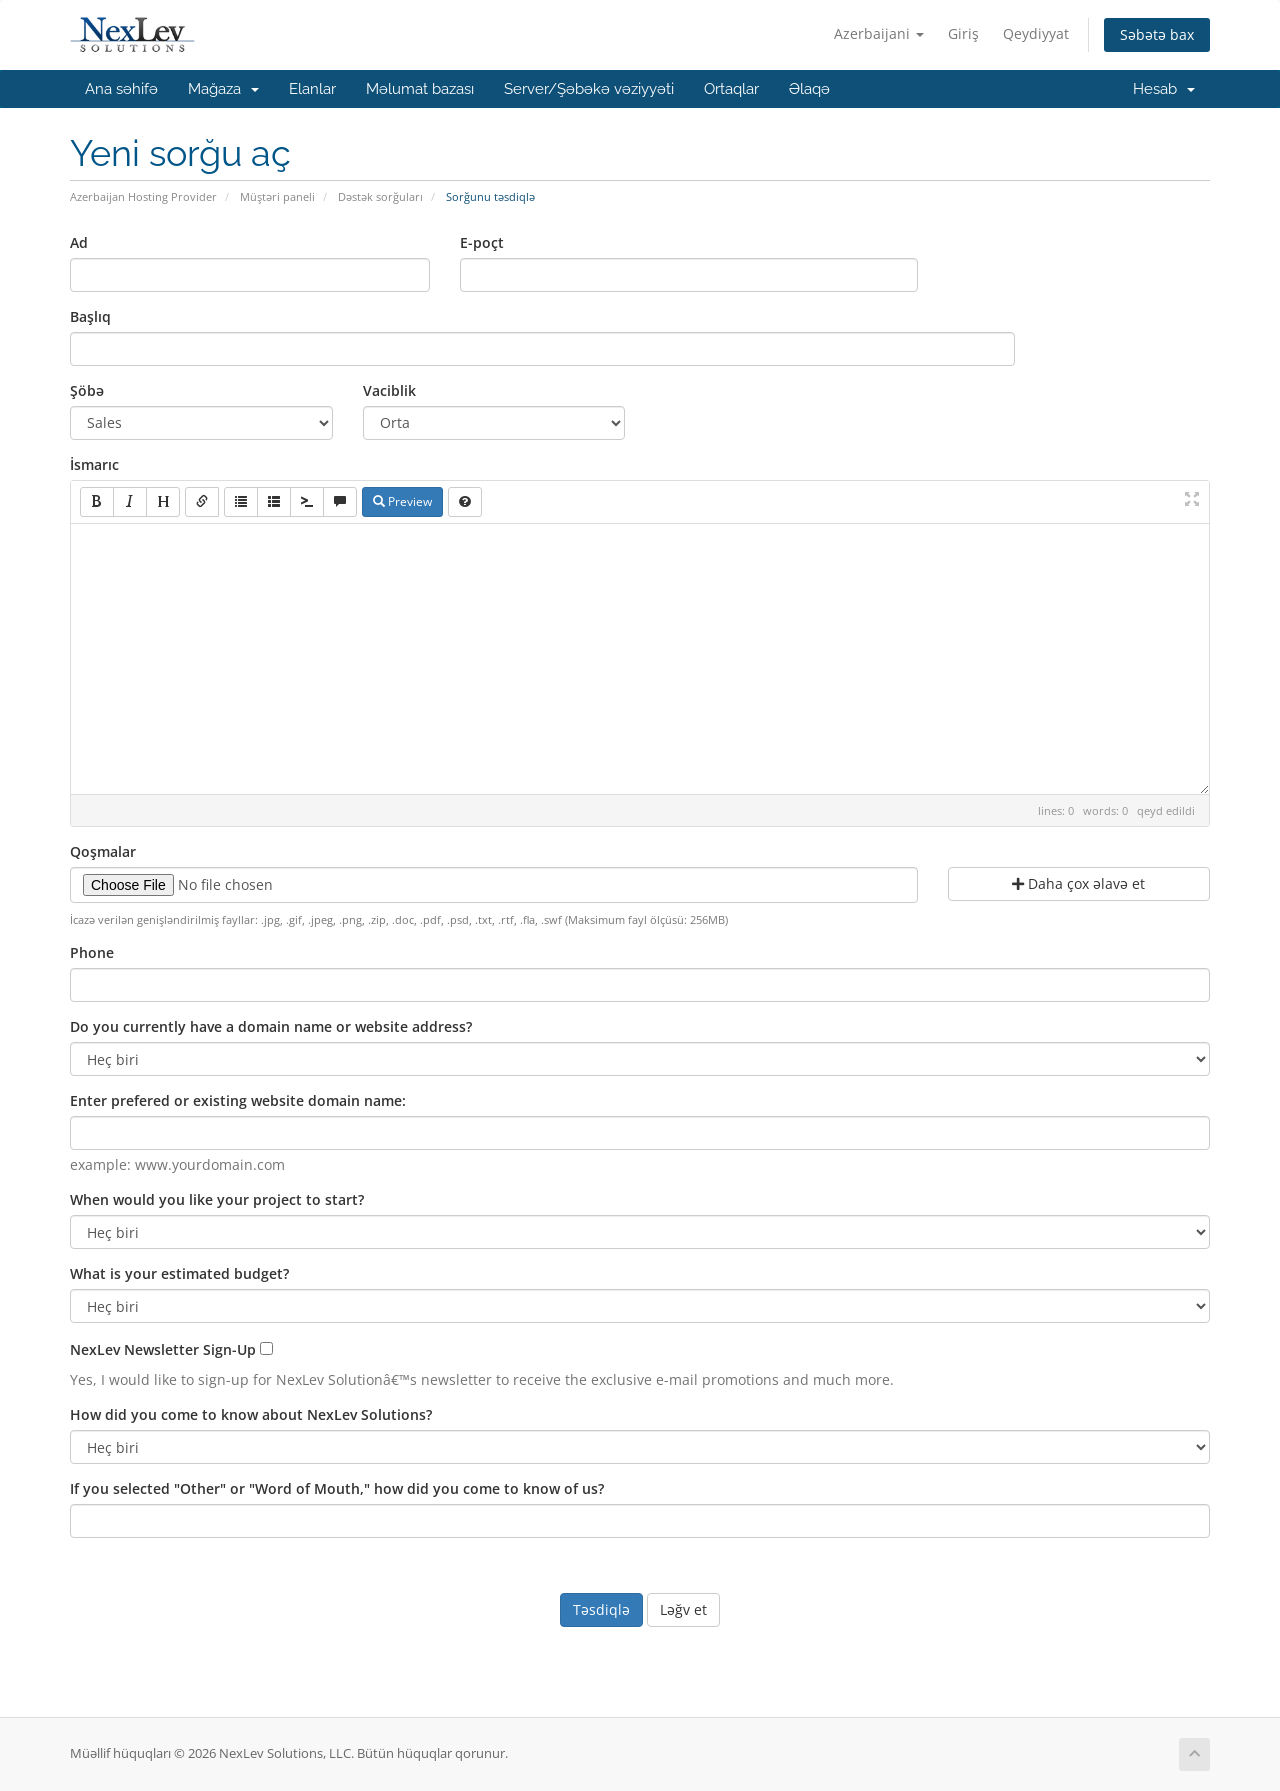 This screenshot has width=1280, height=1791. What do you see at coordinates (217, 1199) in the screenshot?
I see `When would you like your project to start?` at bounding box center [217, 1199].